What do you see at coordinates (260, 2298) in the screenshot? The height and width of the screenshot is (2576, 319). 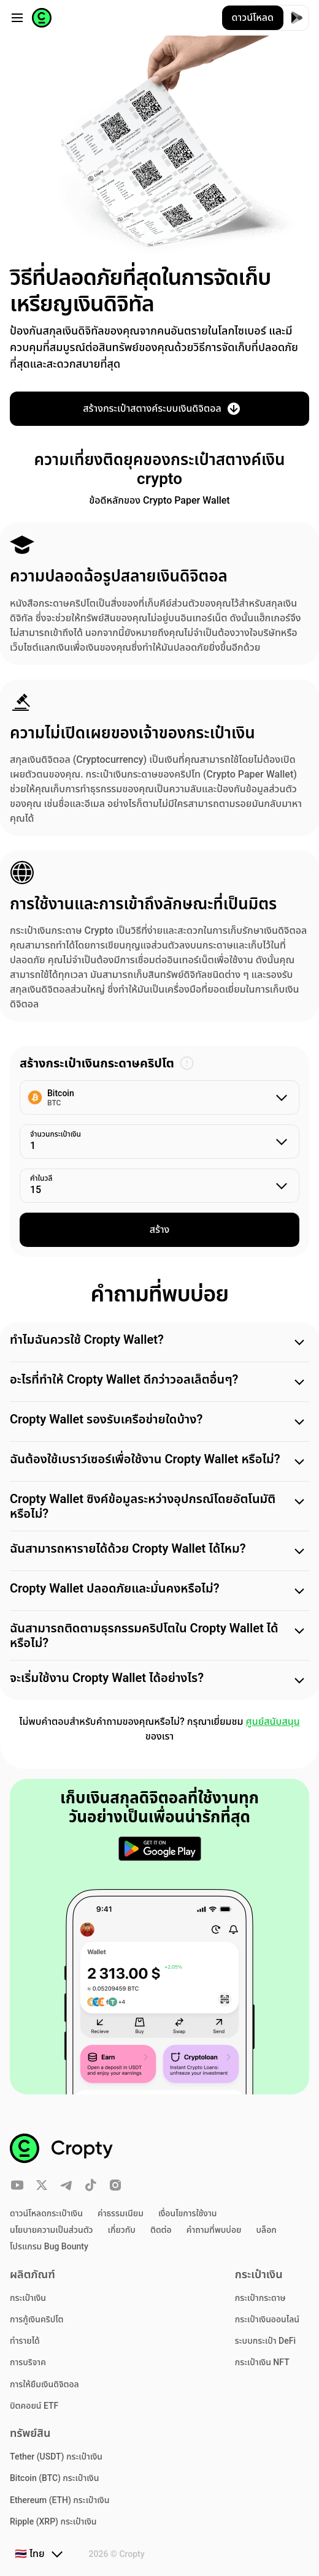 I see `กระเป๋ากระดาษ` at bounding box center [260, 2298].